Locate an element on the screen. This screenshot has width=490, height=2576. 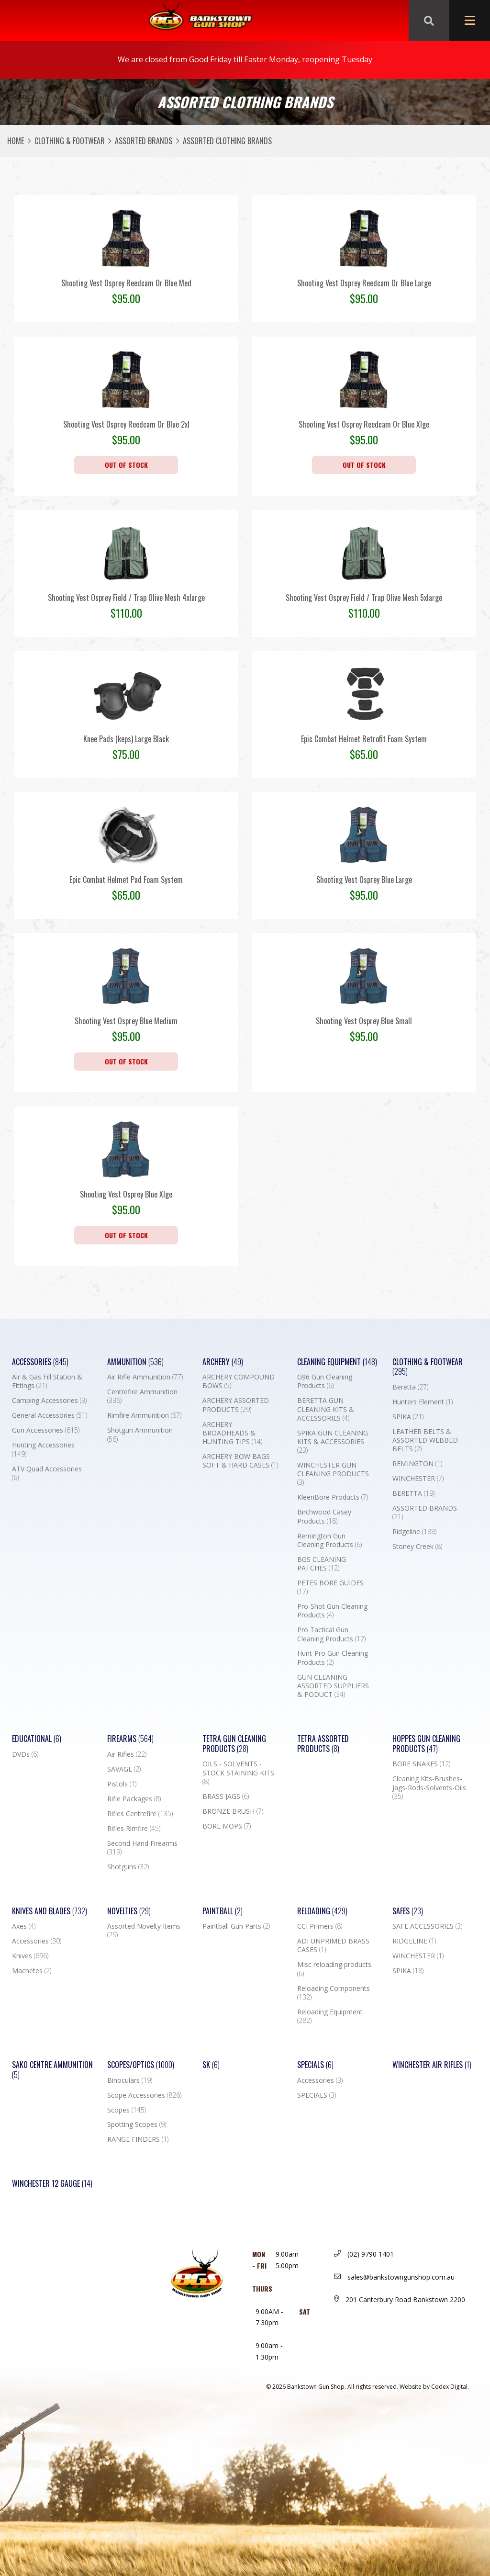
SAFE ACCESSORIES is located at coordinates (427, 1926).